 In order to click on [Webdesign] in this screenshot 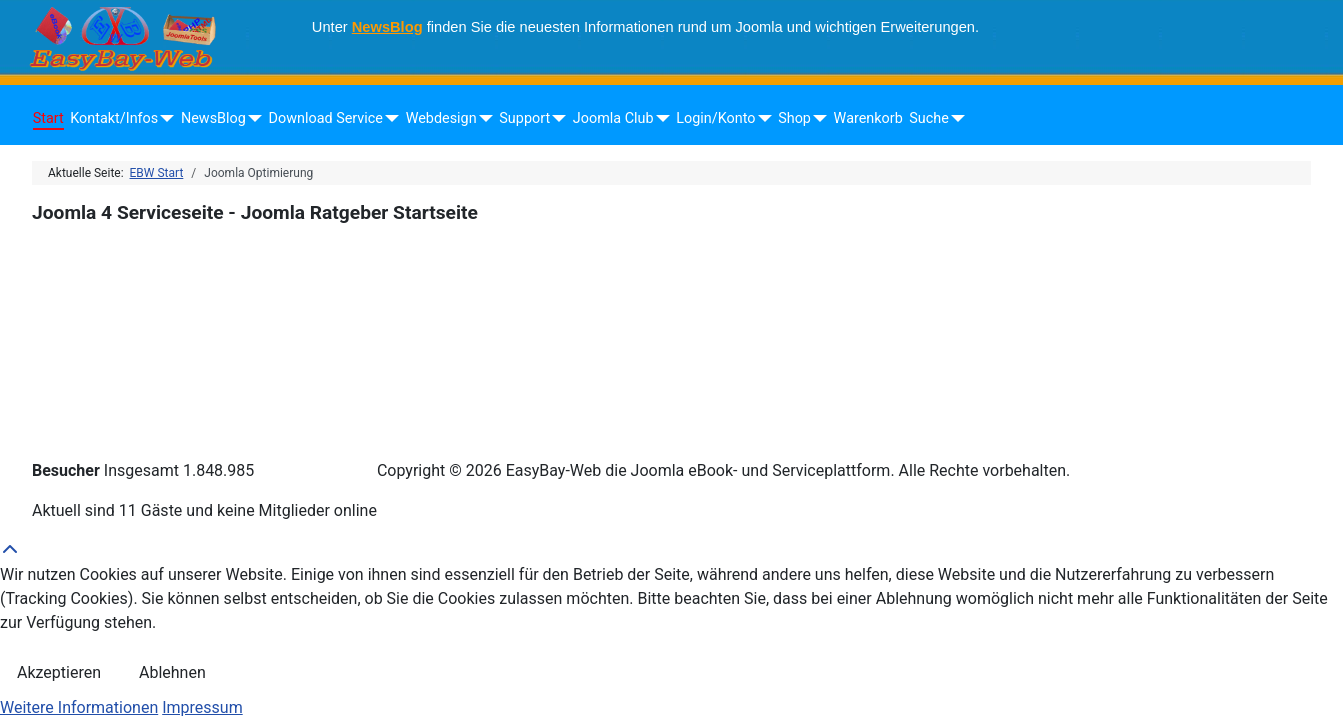, I will do `click(482, 119)`.